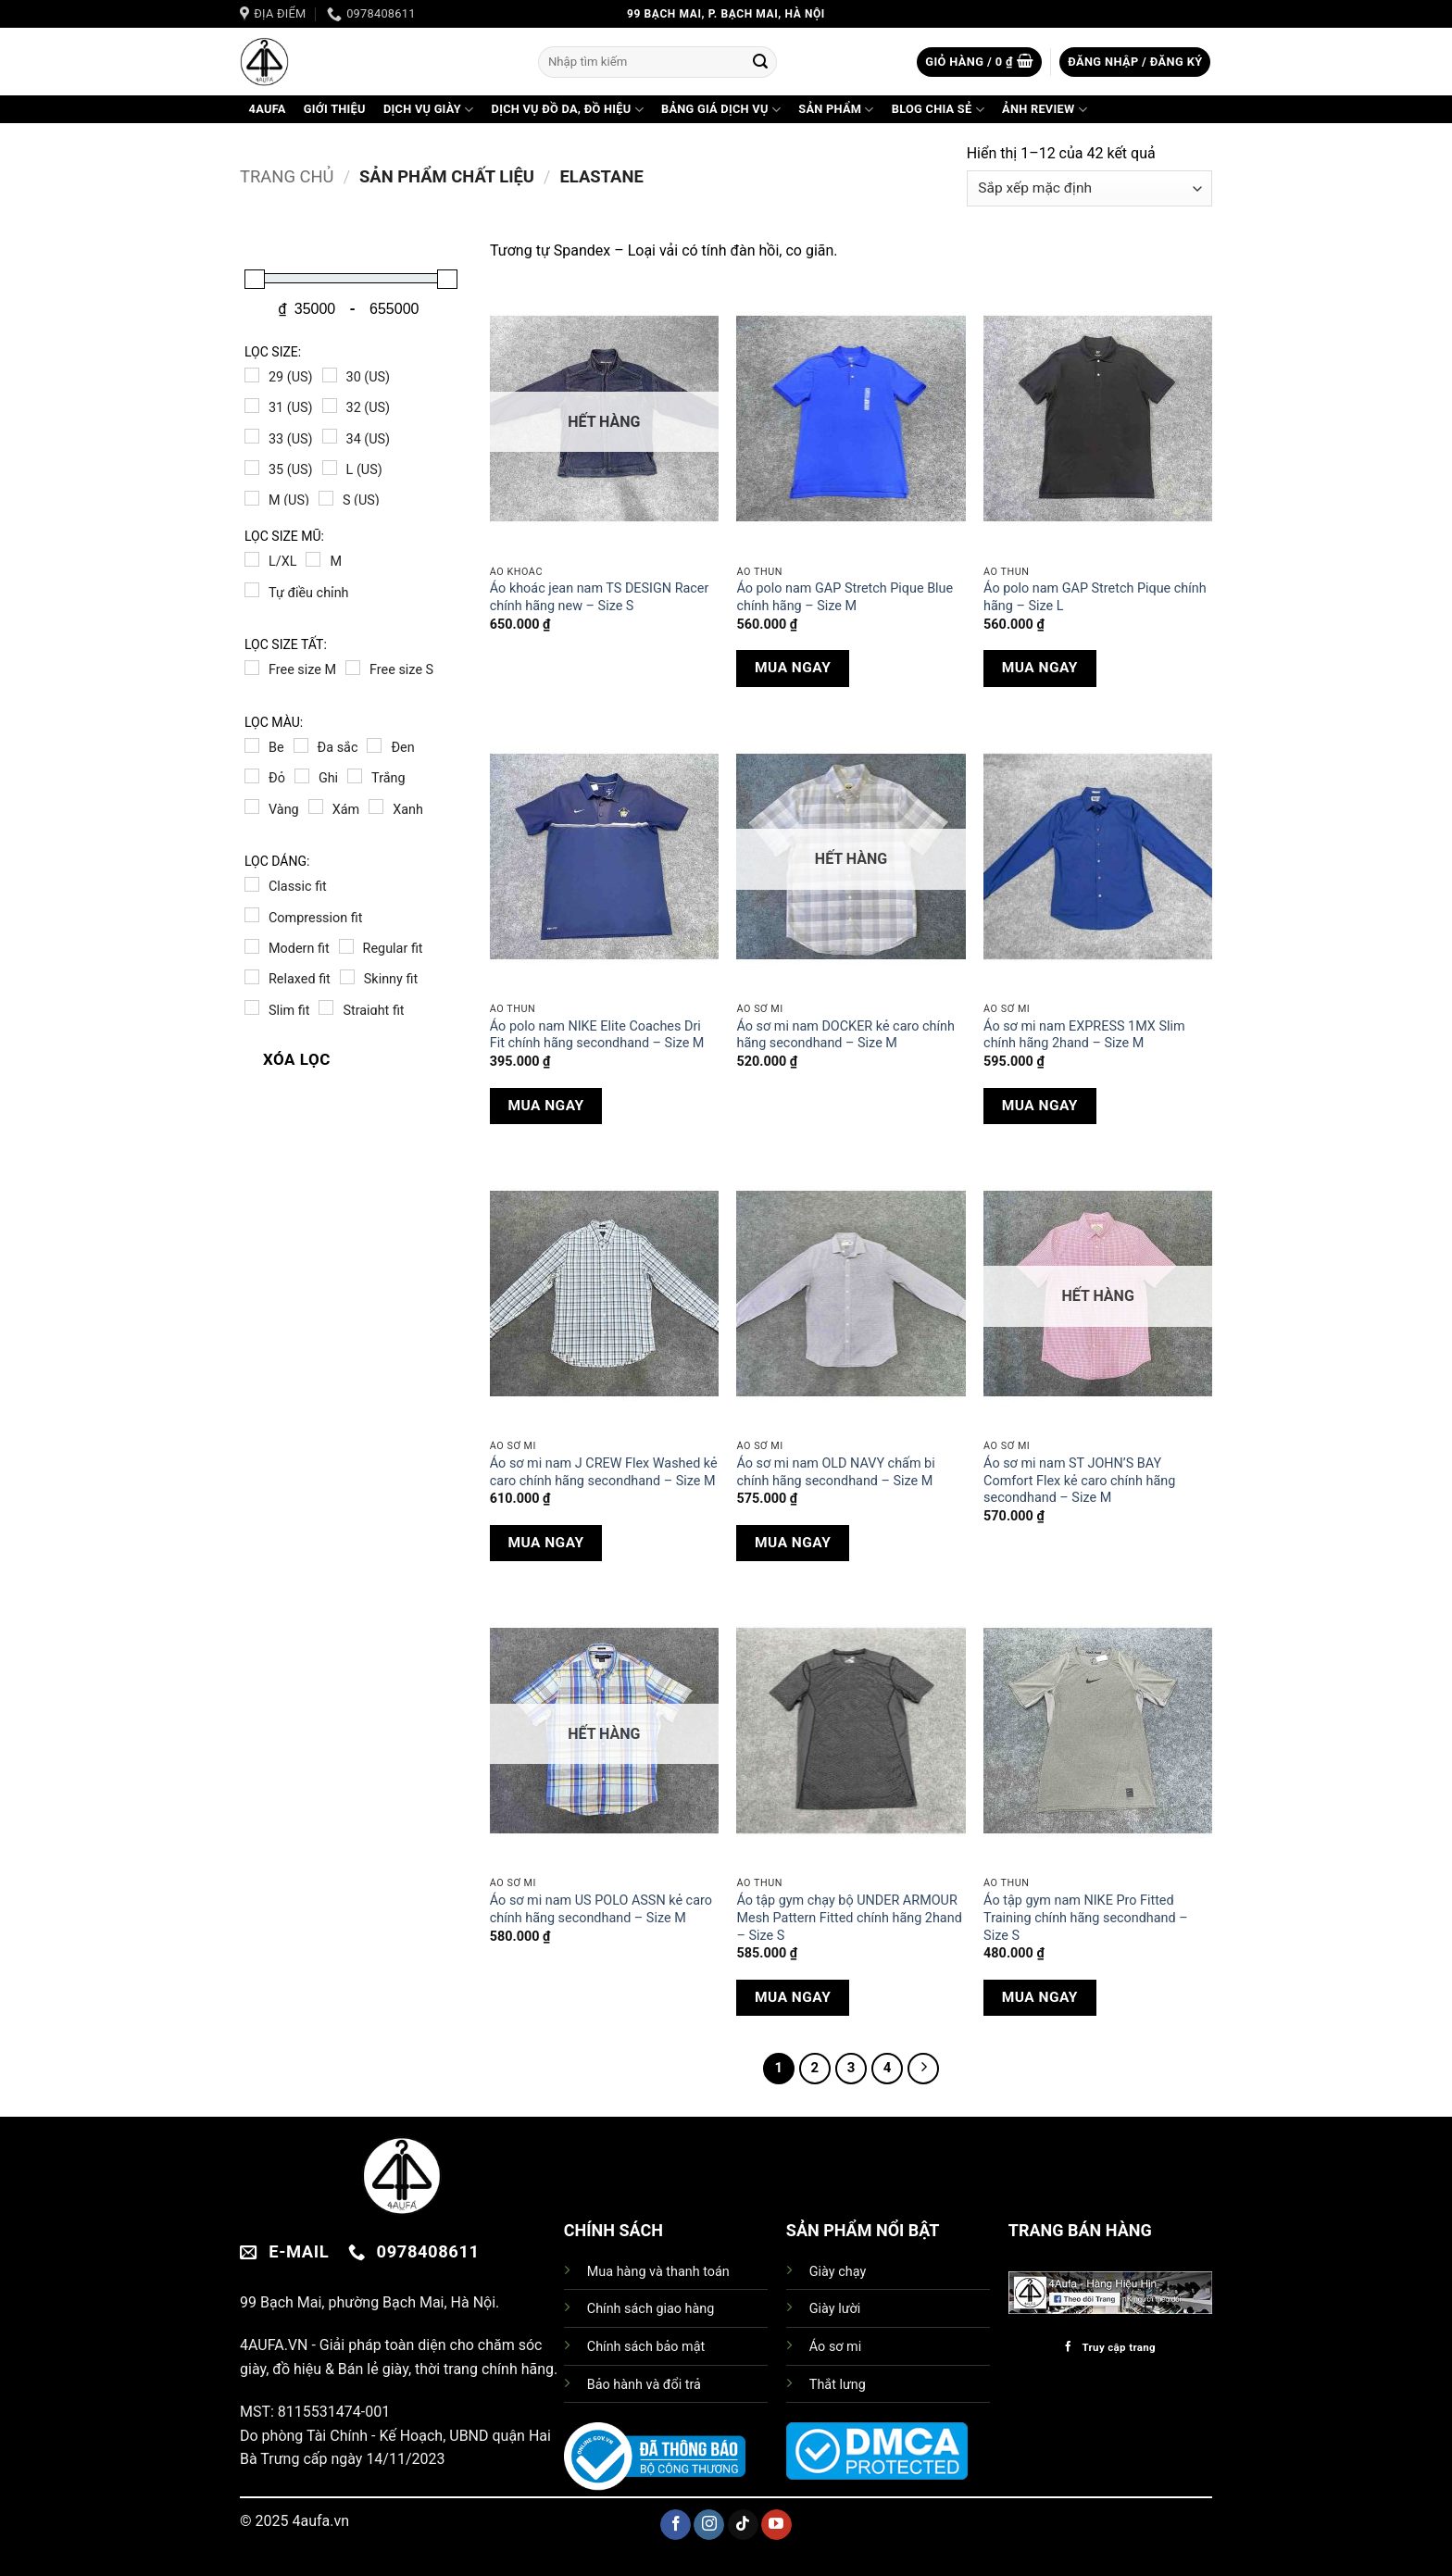 This screenshot has height=2576, width=1452. What do you see at coordinates (329, 467) in the screenshot?
I see `[L (US)]` at bounding box center [329, 467].